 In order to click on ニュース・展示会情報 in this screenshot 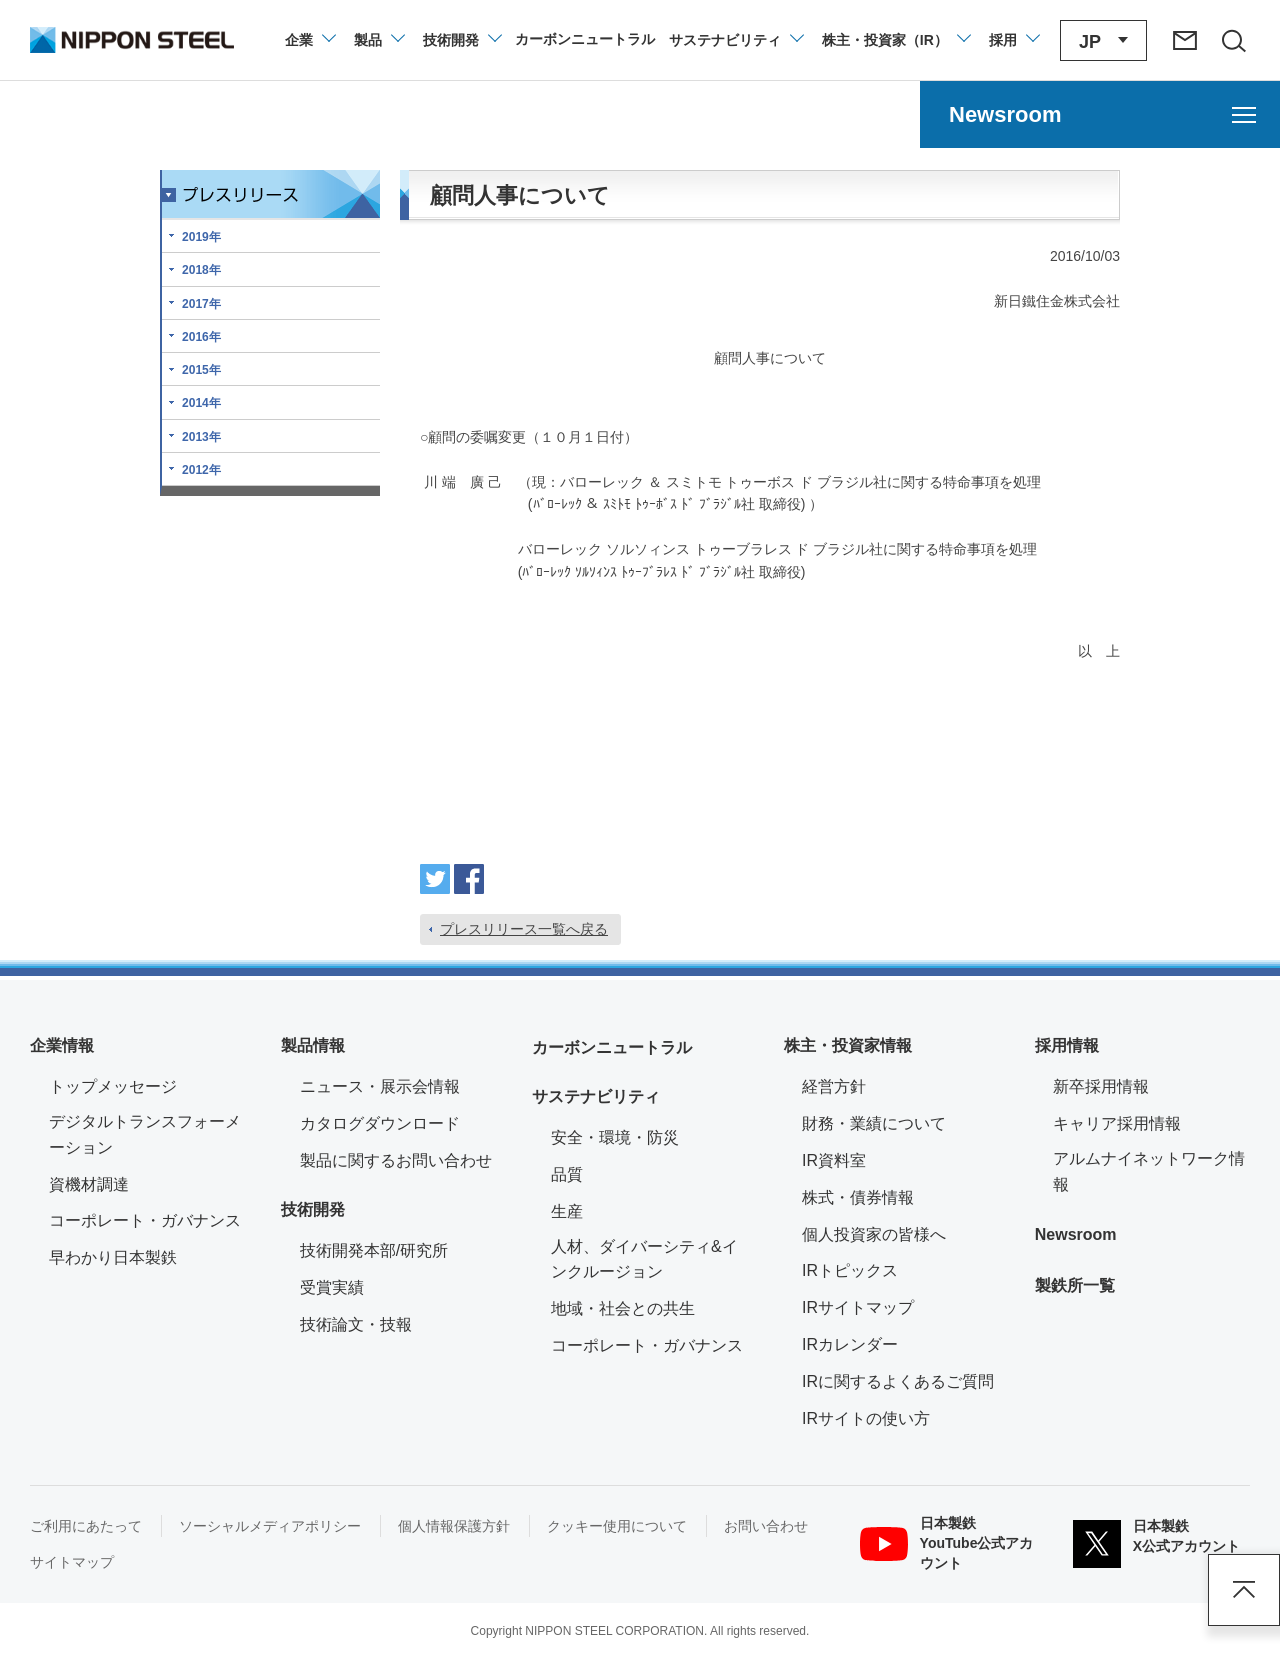, I will do `click(380, 1086)`.